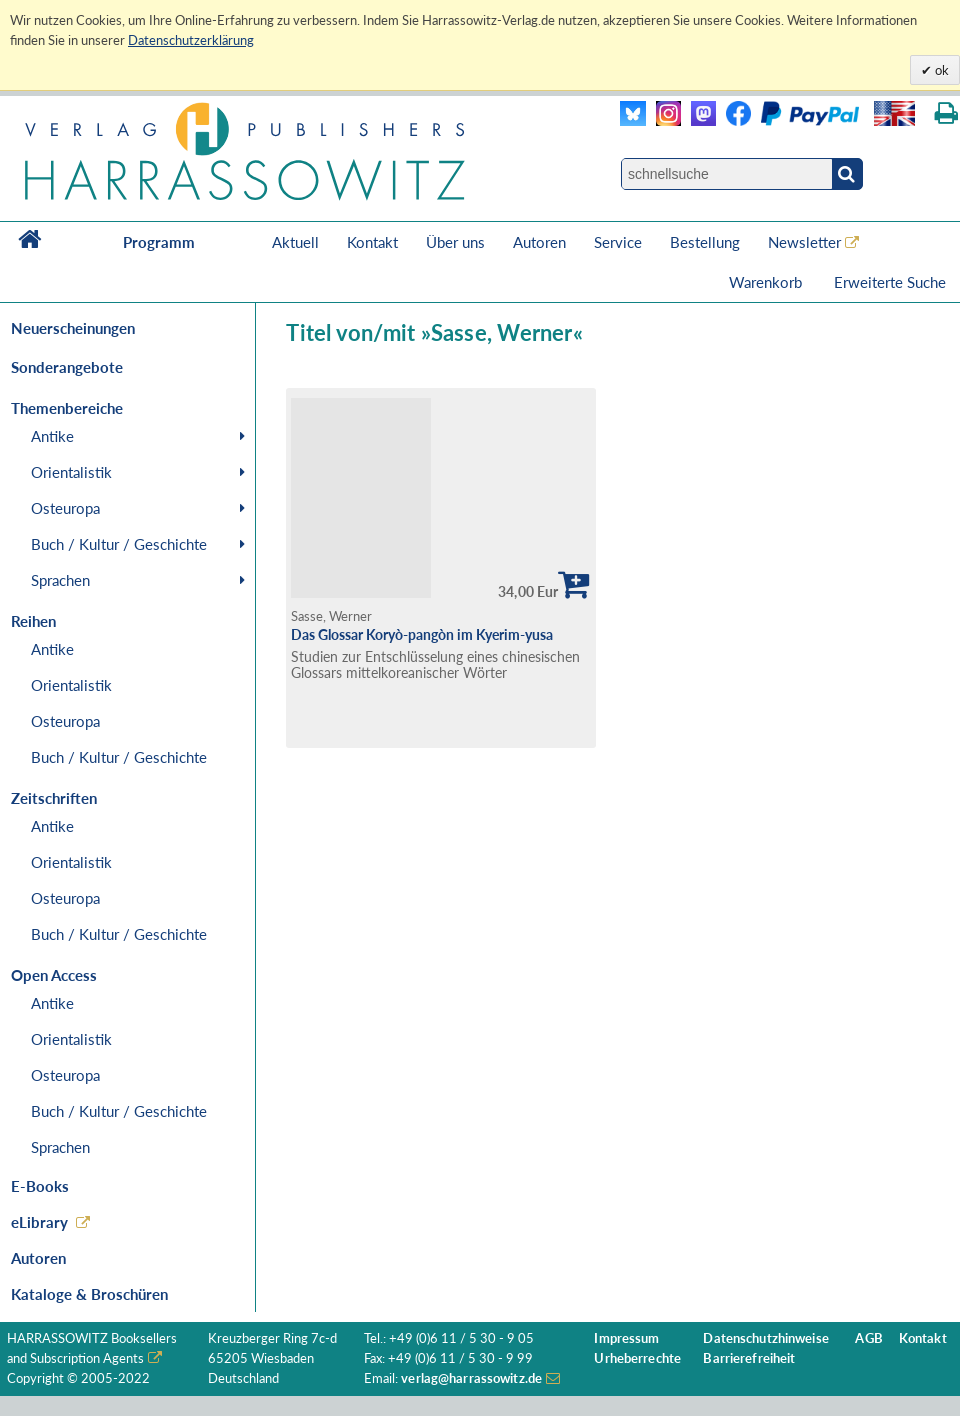 The image size is (960, 1416). I want to click on Aktuell, so click(295, 242).